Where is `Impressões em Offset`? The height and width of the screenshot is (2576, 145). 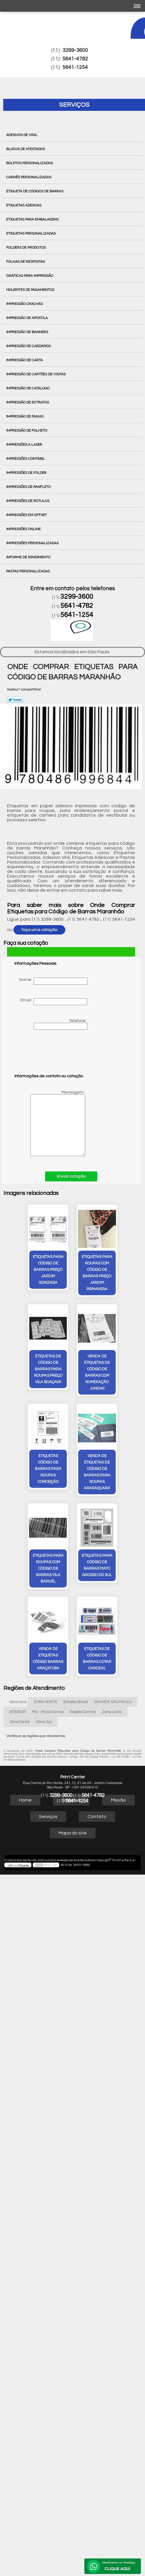
Impressões em Offset is located at coordinates (27, 515).